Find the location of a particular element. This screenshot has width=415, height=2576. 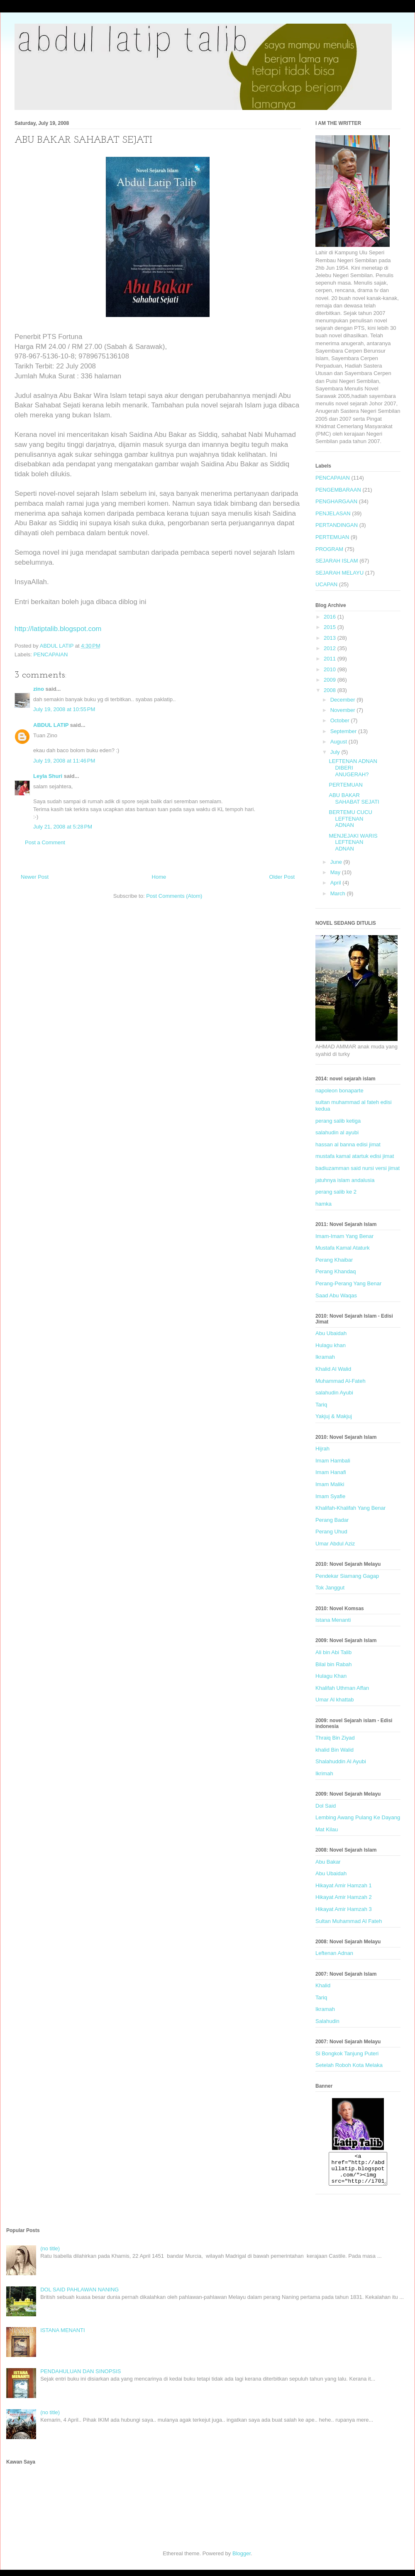

Hijrah is located at coordinates (322, 1448).